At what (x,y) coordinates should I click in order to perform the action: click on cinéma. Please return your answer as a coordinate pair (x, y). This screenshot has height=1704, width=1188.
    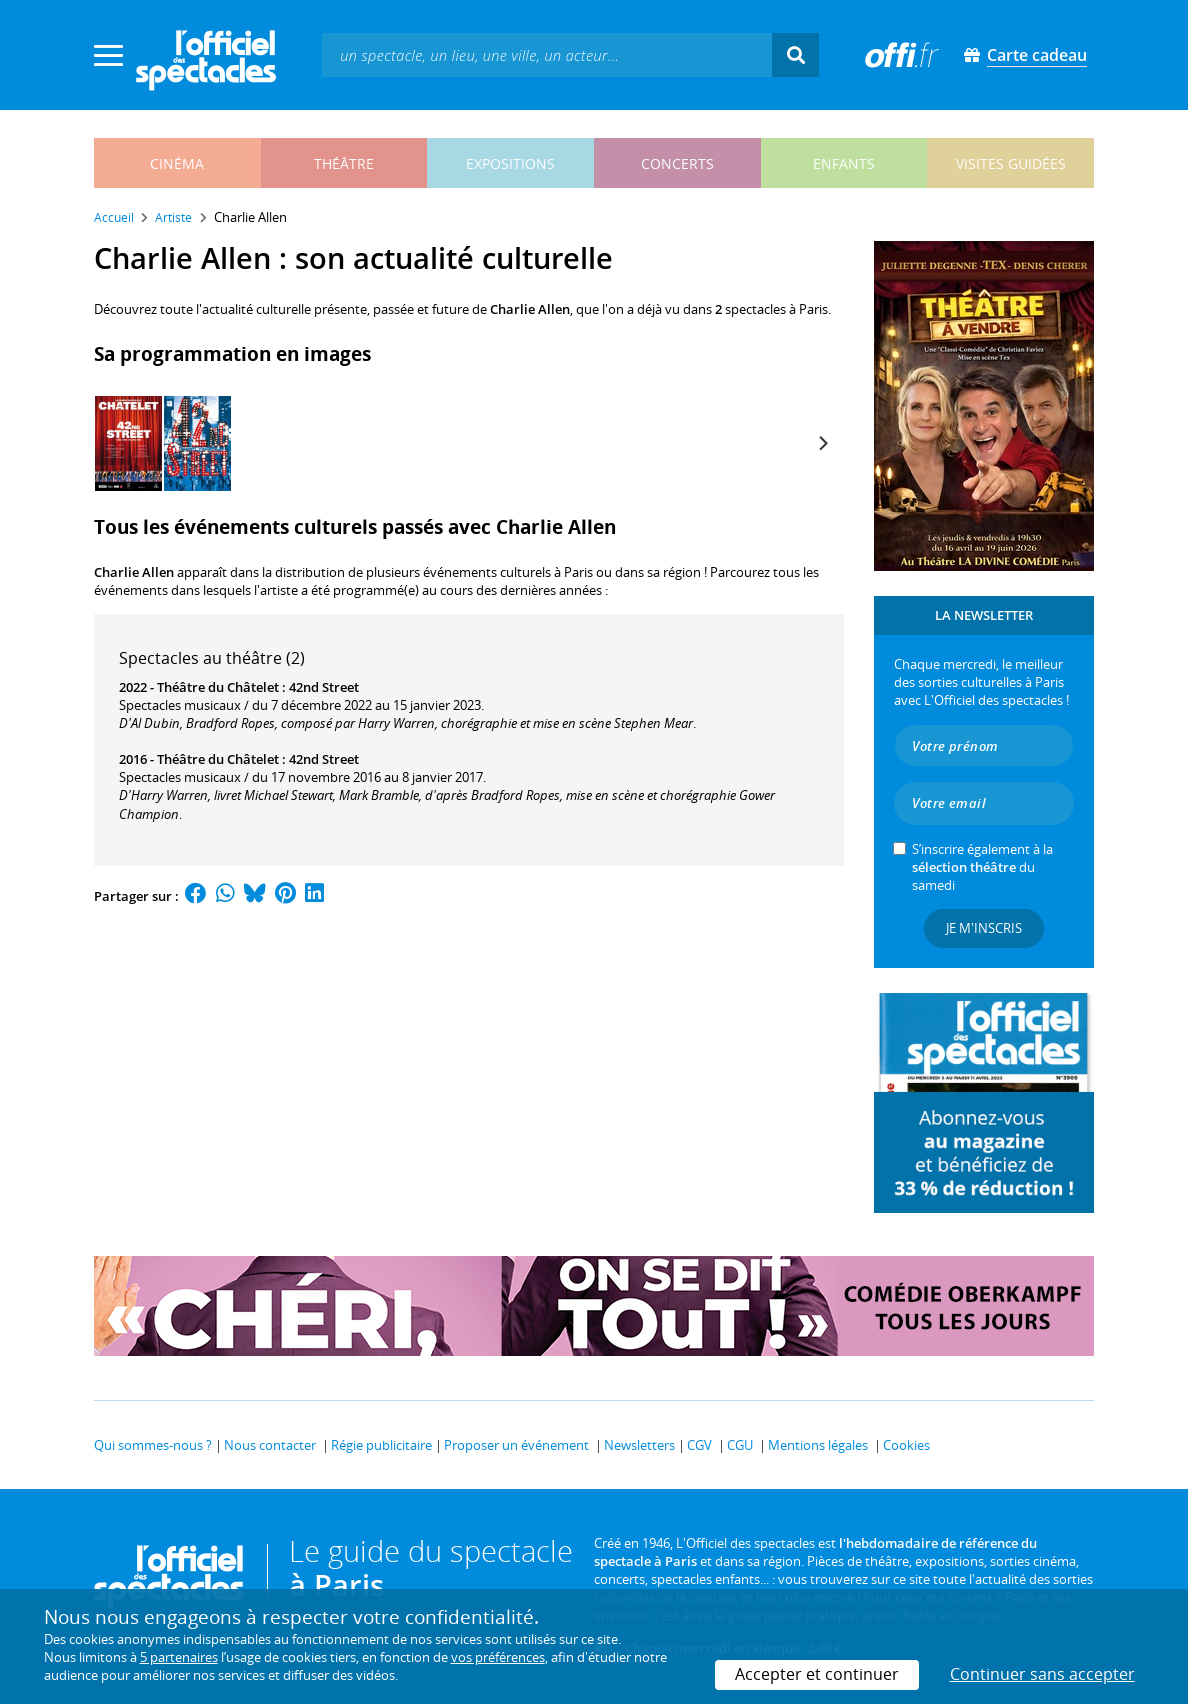
    Looking at the image, I should click on (177, 163).